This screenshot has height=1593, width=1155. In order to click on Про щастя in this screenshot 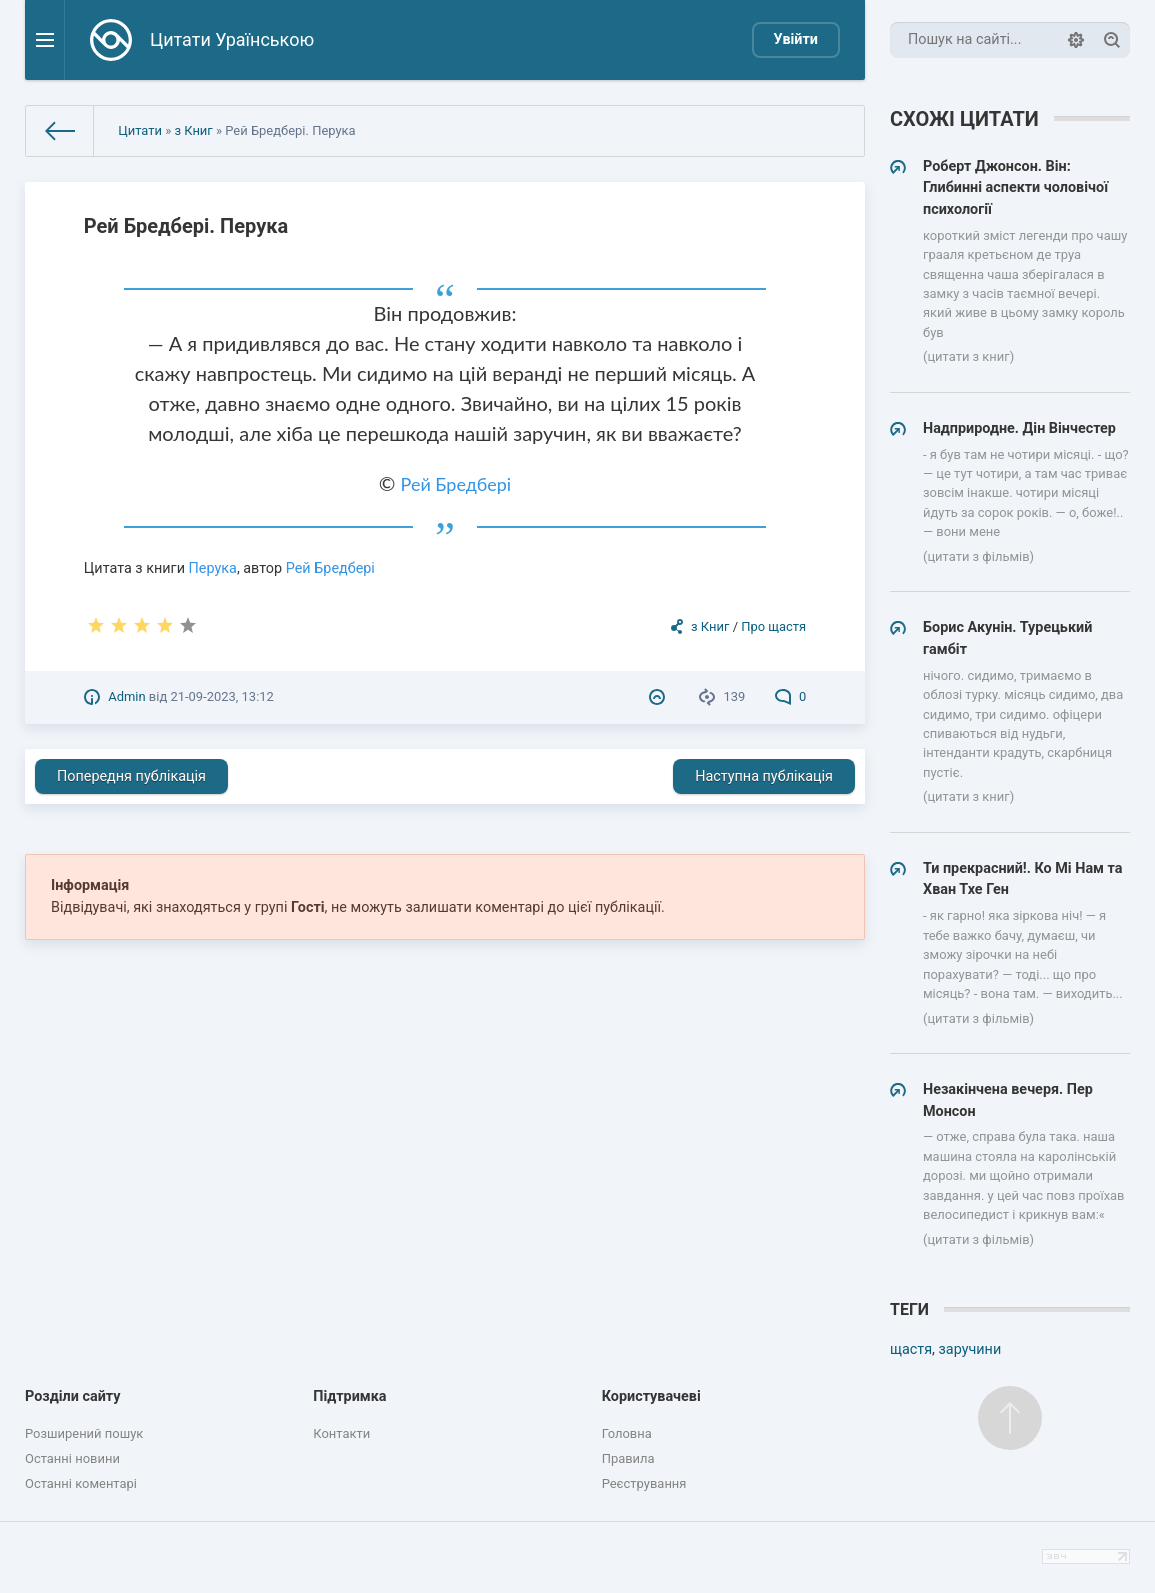, I will do `click(773, 626)`.